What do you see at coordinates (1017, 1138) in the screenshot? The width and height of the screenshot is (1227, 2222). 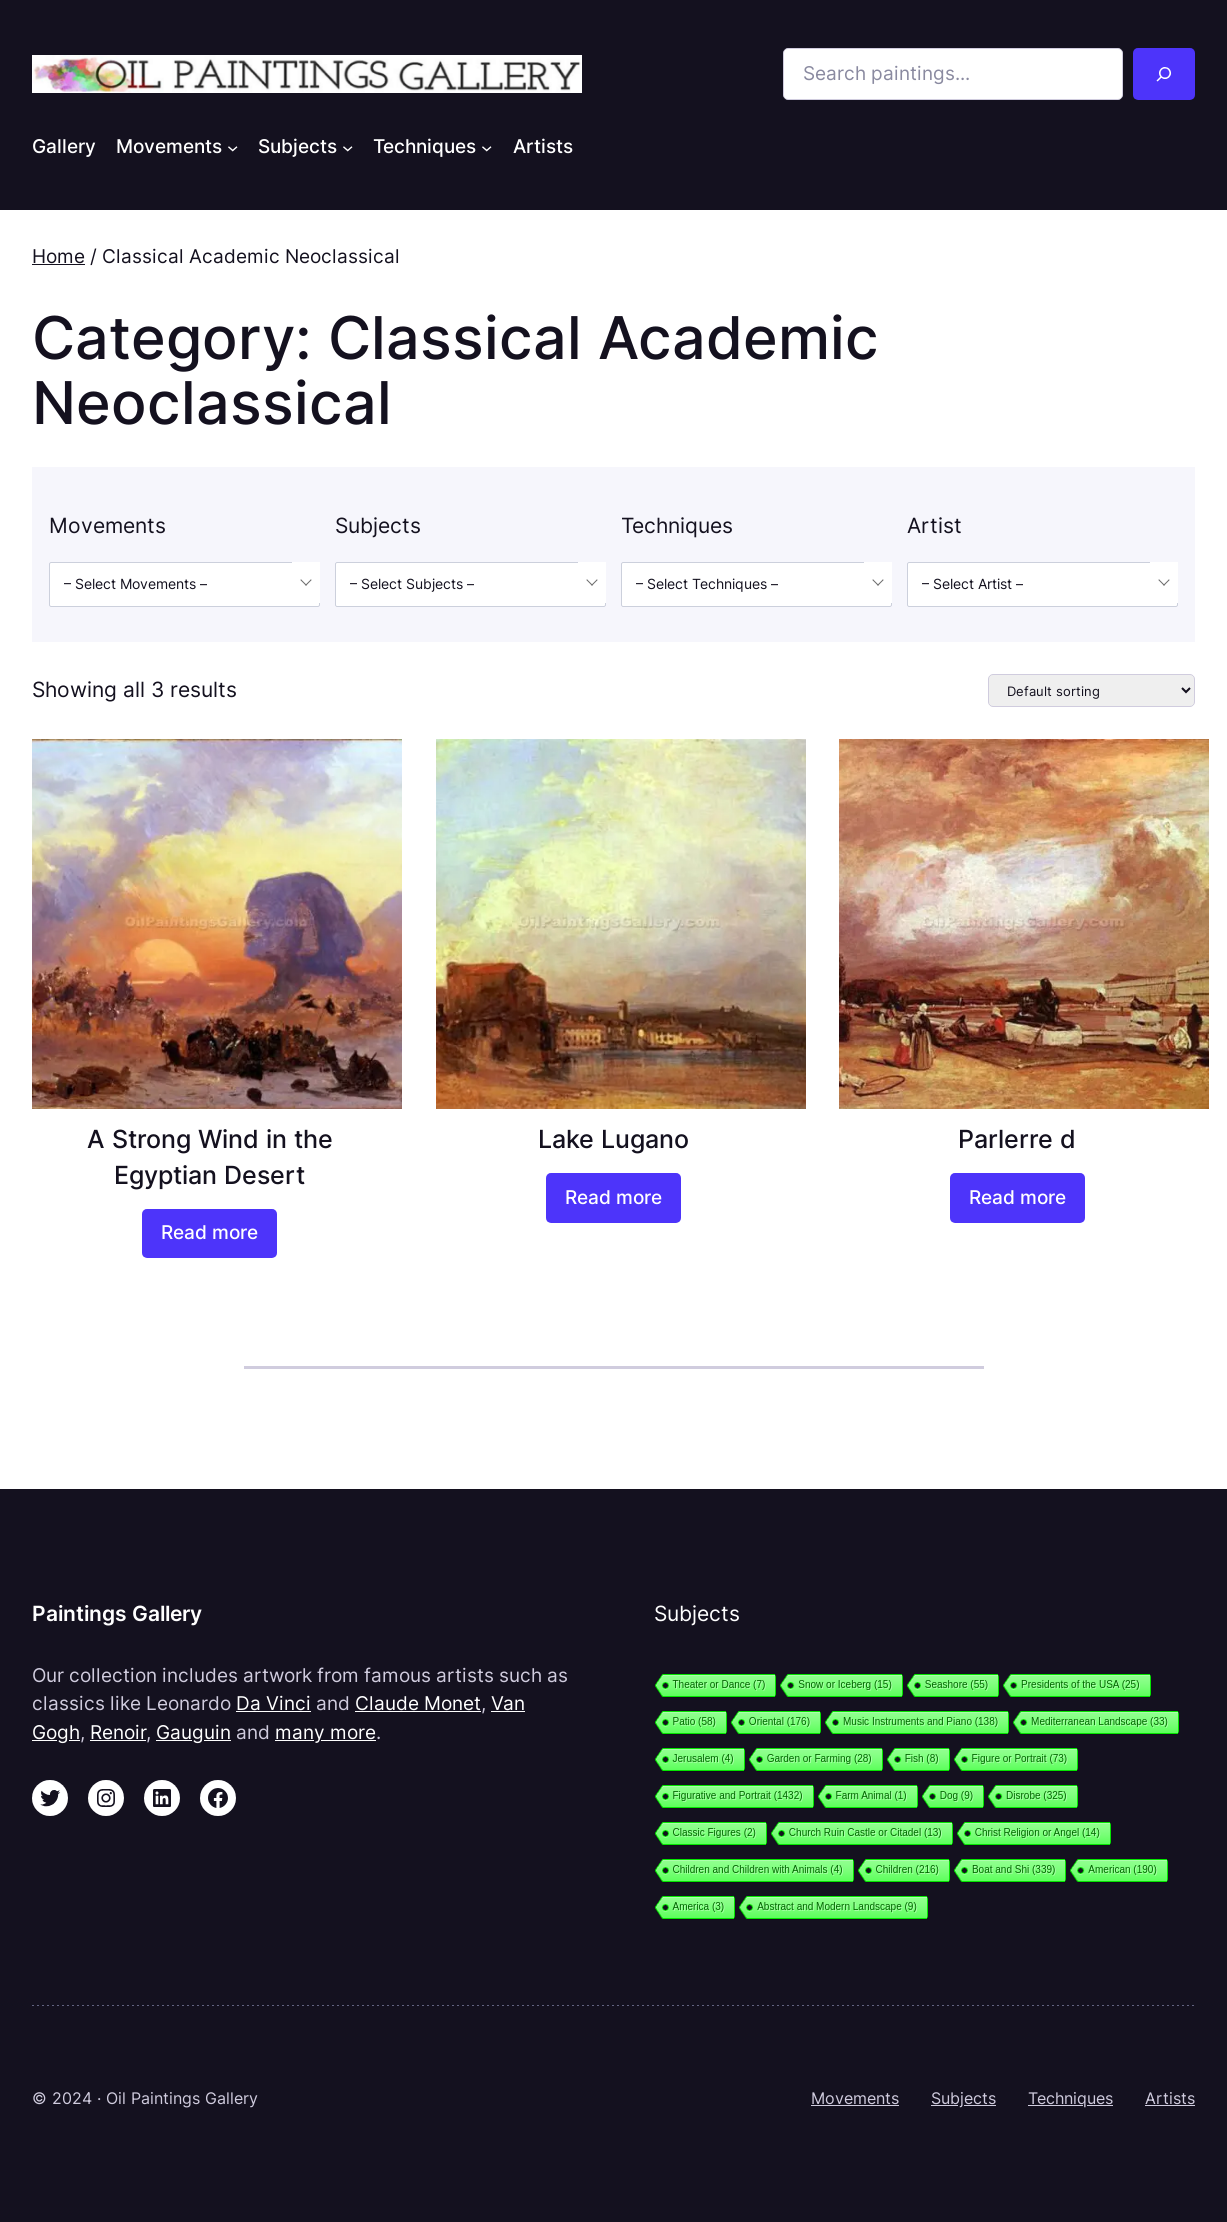 I see `Parlerre d` at bounding box center [1017, 1138].